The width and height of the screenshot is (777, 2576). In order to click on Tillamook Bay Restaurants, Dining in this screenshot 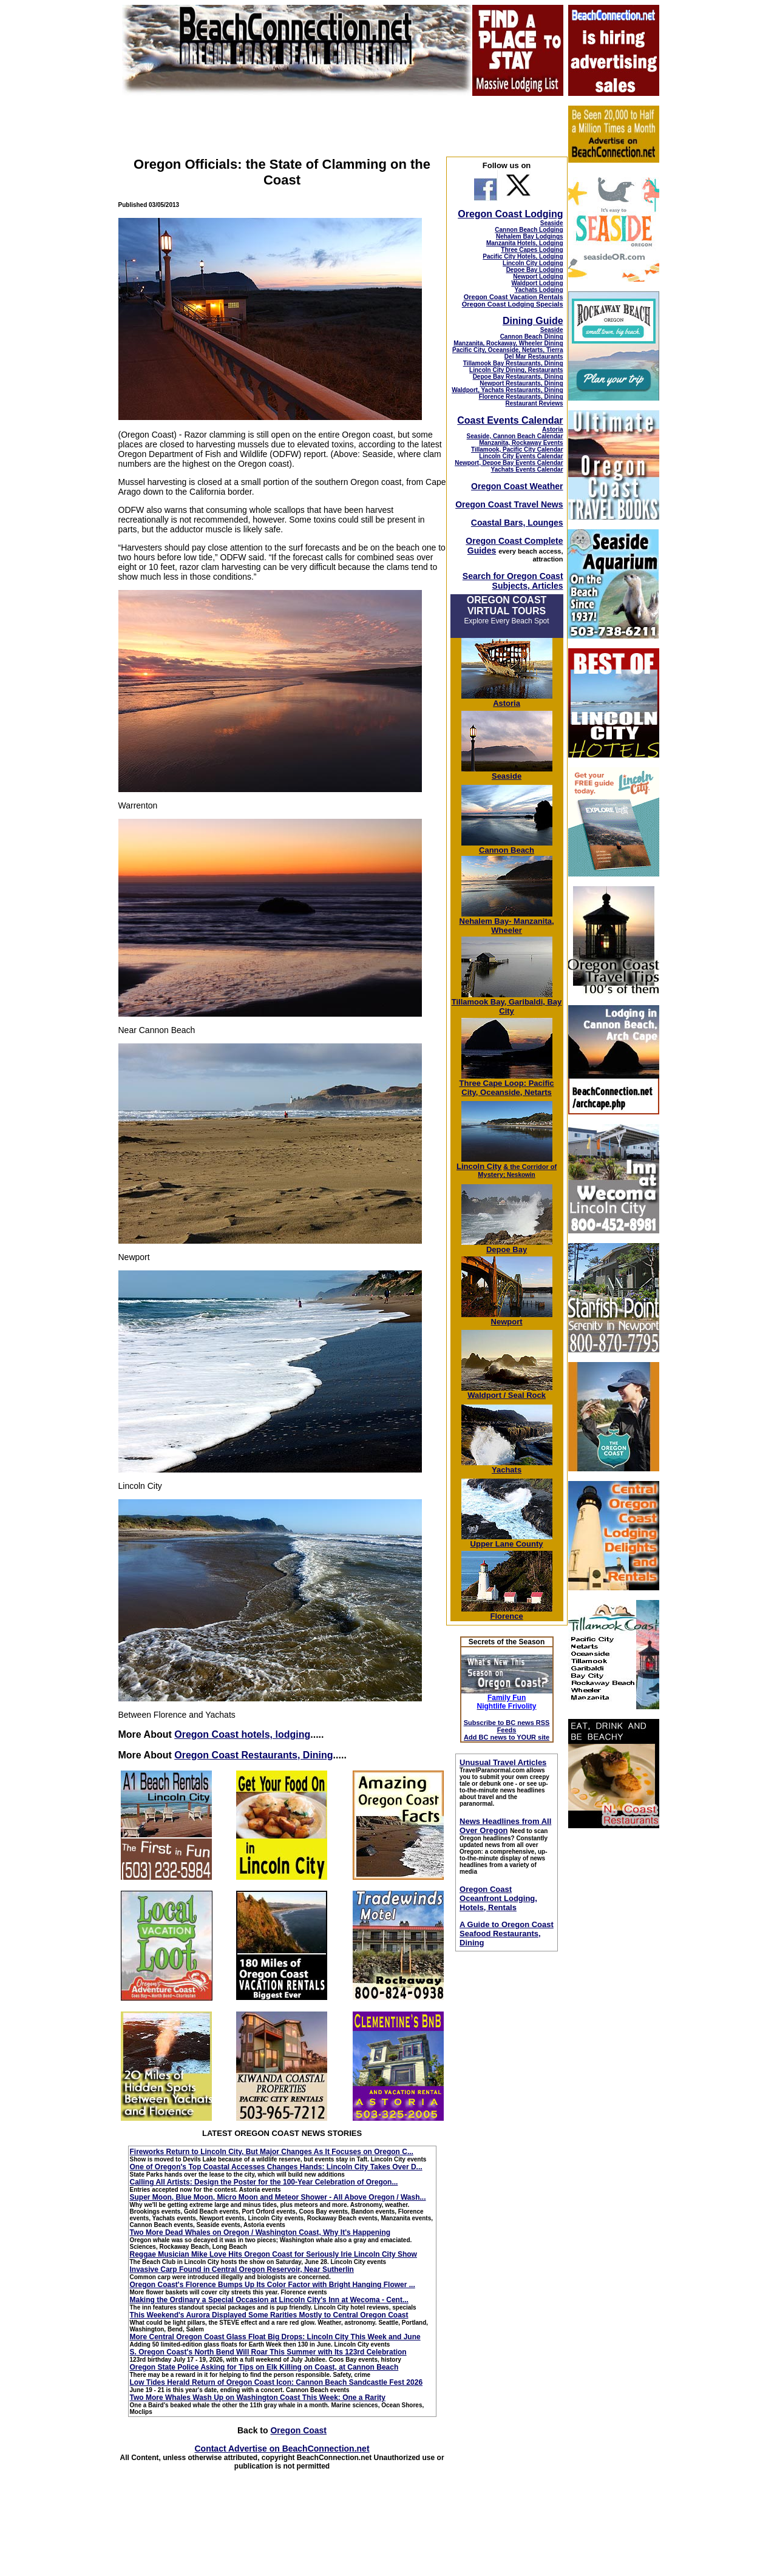, I will do `click(513, 363)`.